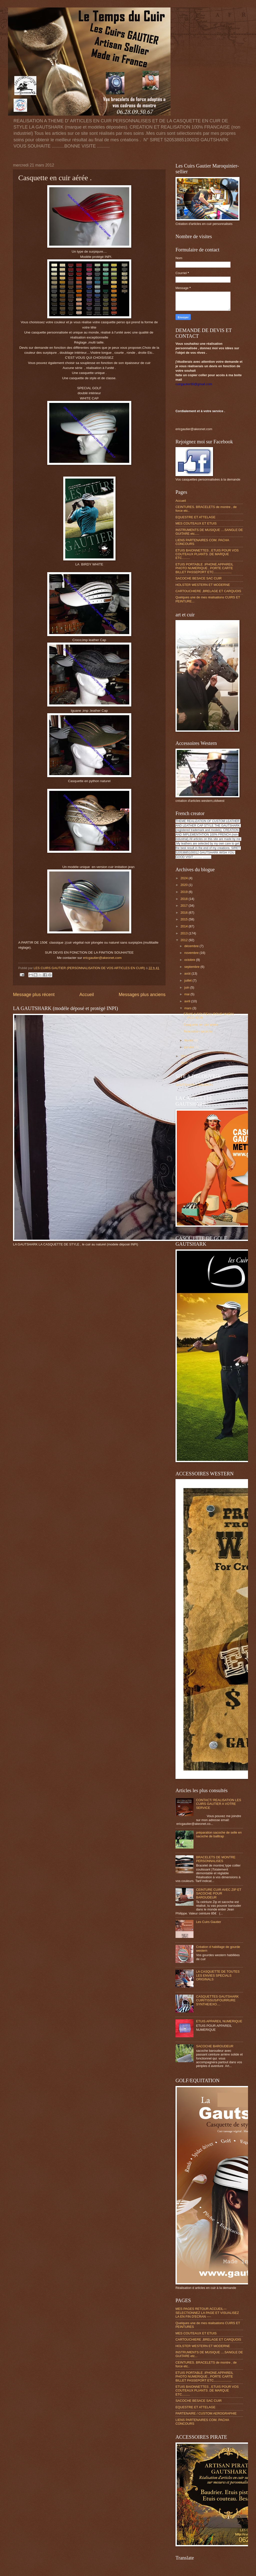  I want to click on 2014, so click(184, 926).